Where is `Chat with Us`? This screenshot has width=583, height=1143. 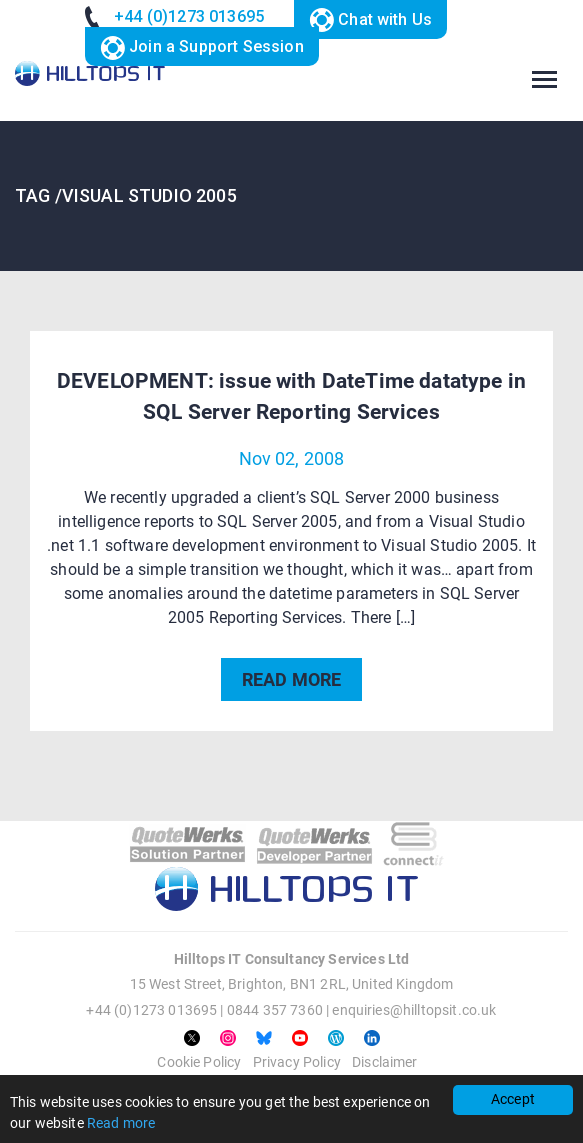
Chat with Us is located at coordinates (370, 20).